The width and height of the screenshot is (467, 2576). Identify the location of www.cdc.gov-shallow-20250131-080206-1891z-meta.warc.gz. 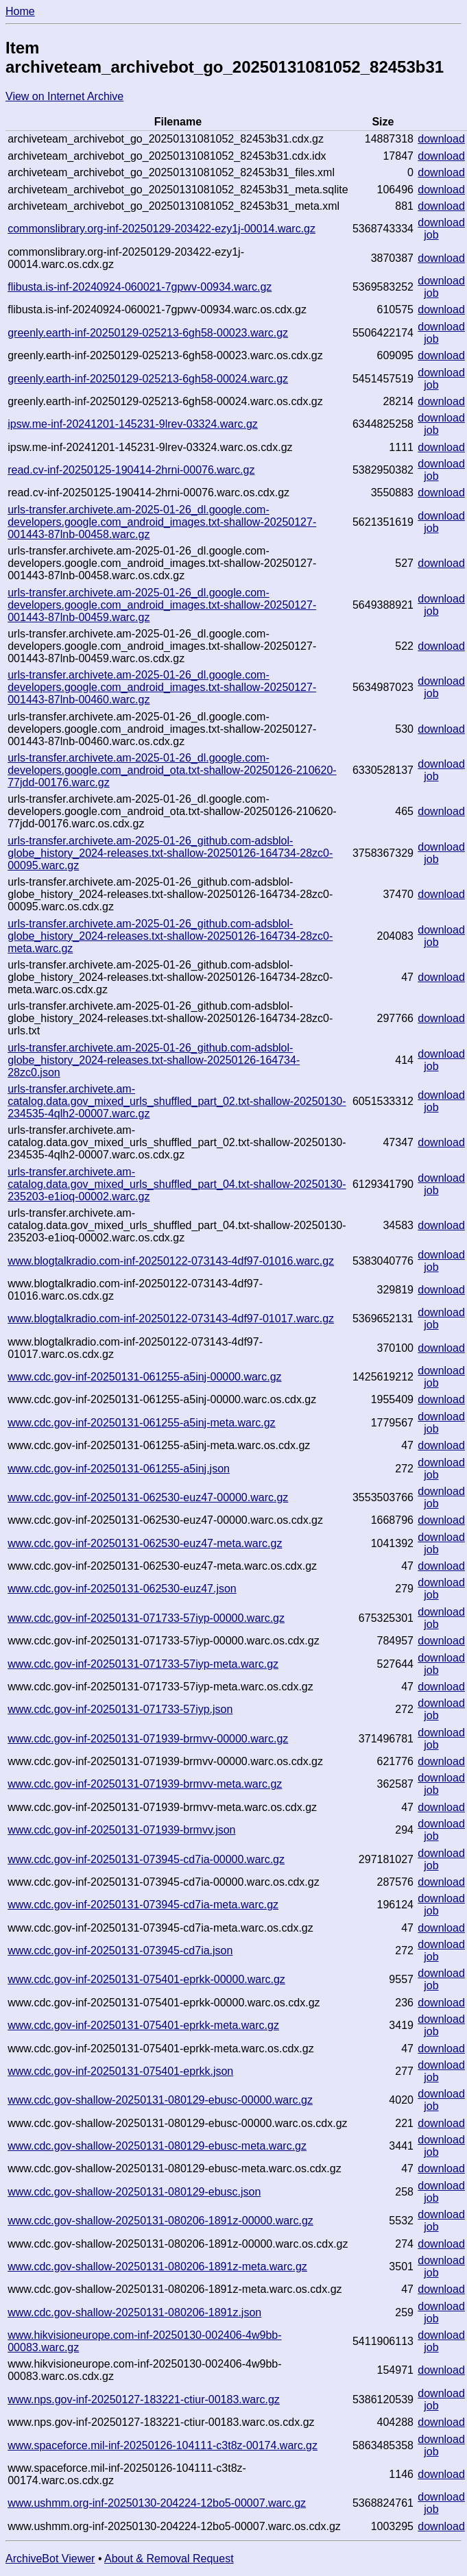
(157, 2266).